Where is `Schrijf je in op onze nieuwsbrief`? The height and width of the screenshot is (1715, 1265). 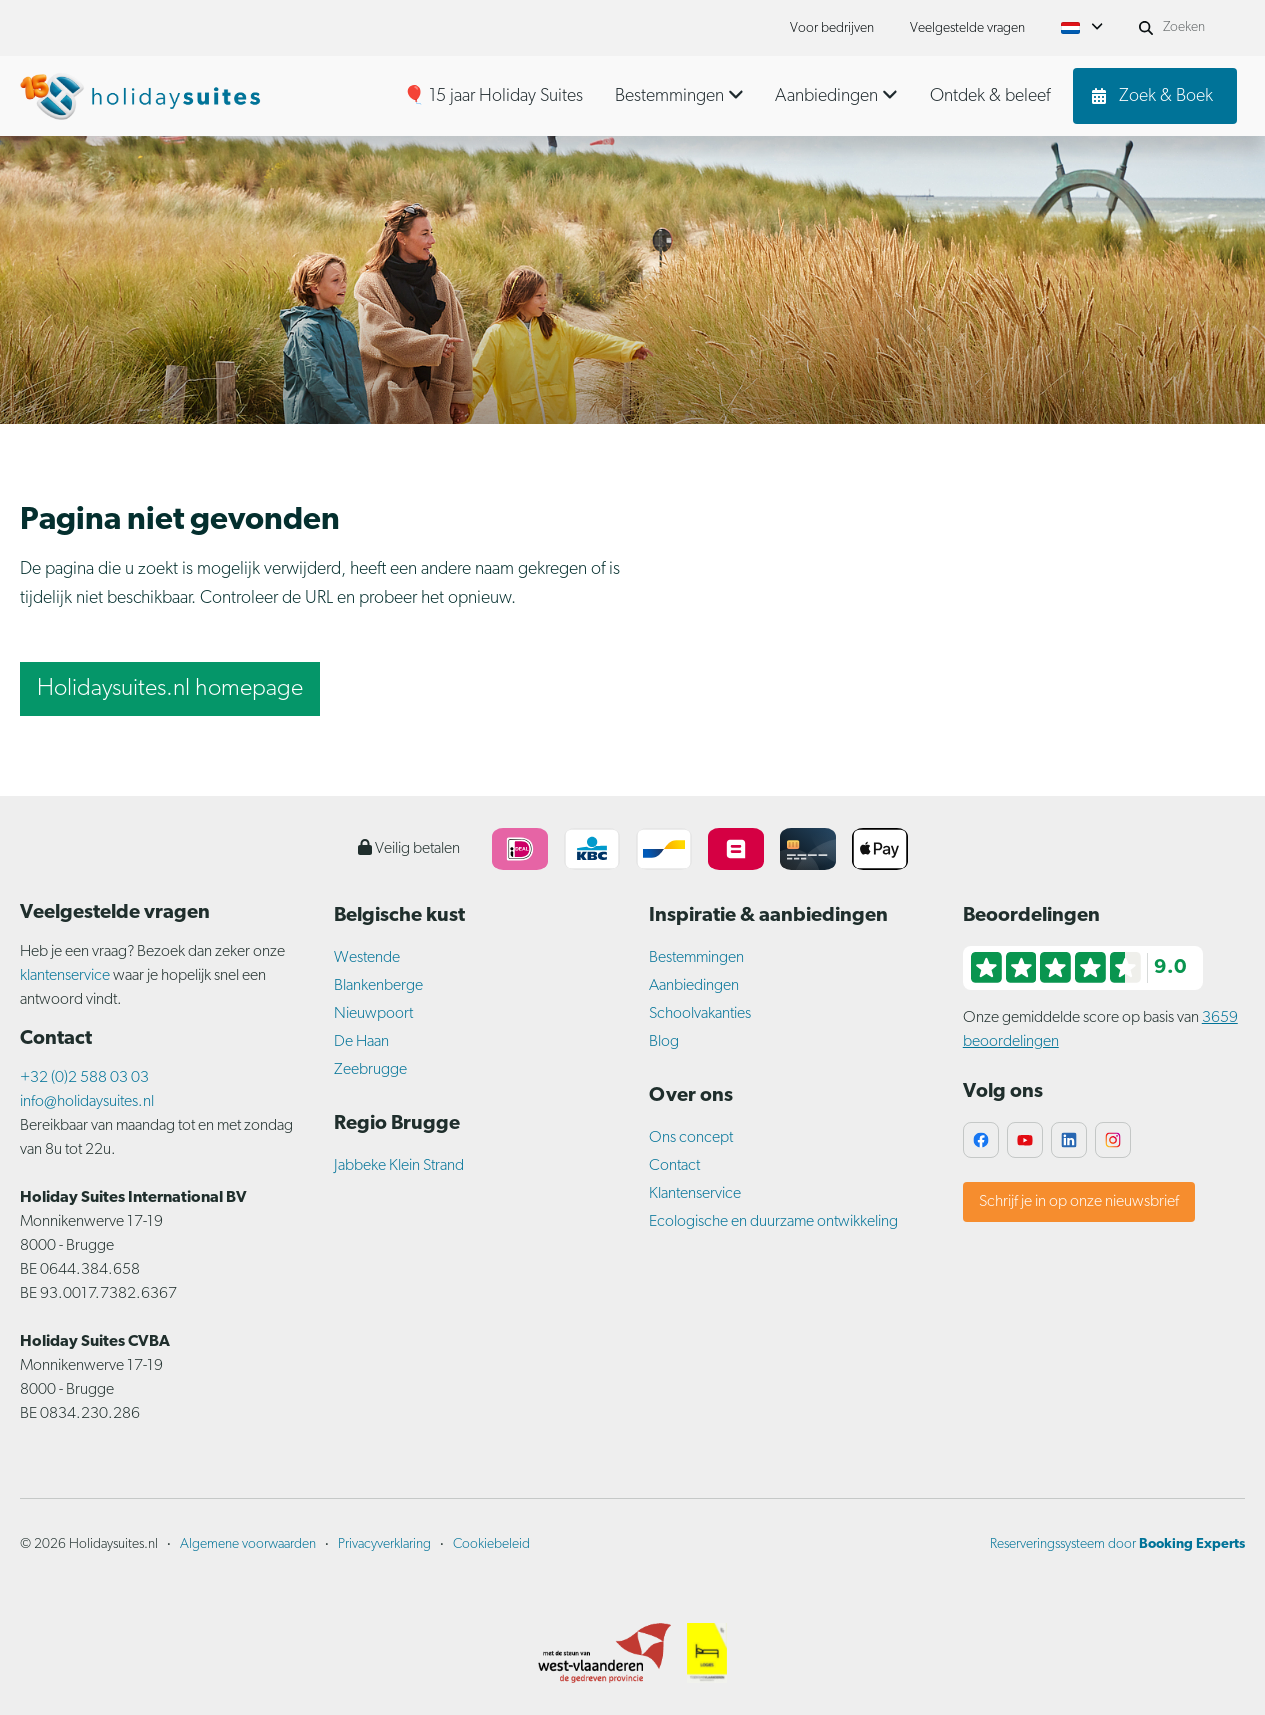 Schrijf je in op onze nieuwsbrief is located at coordinates (1079, 1202).